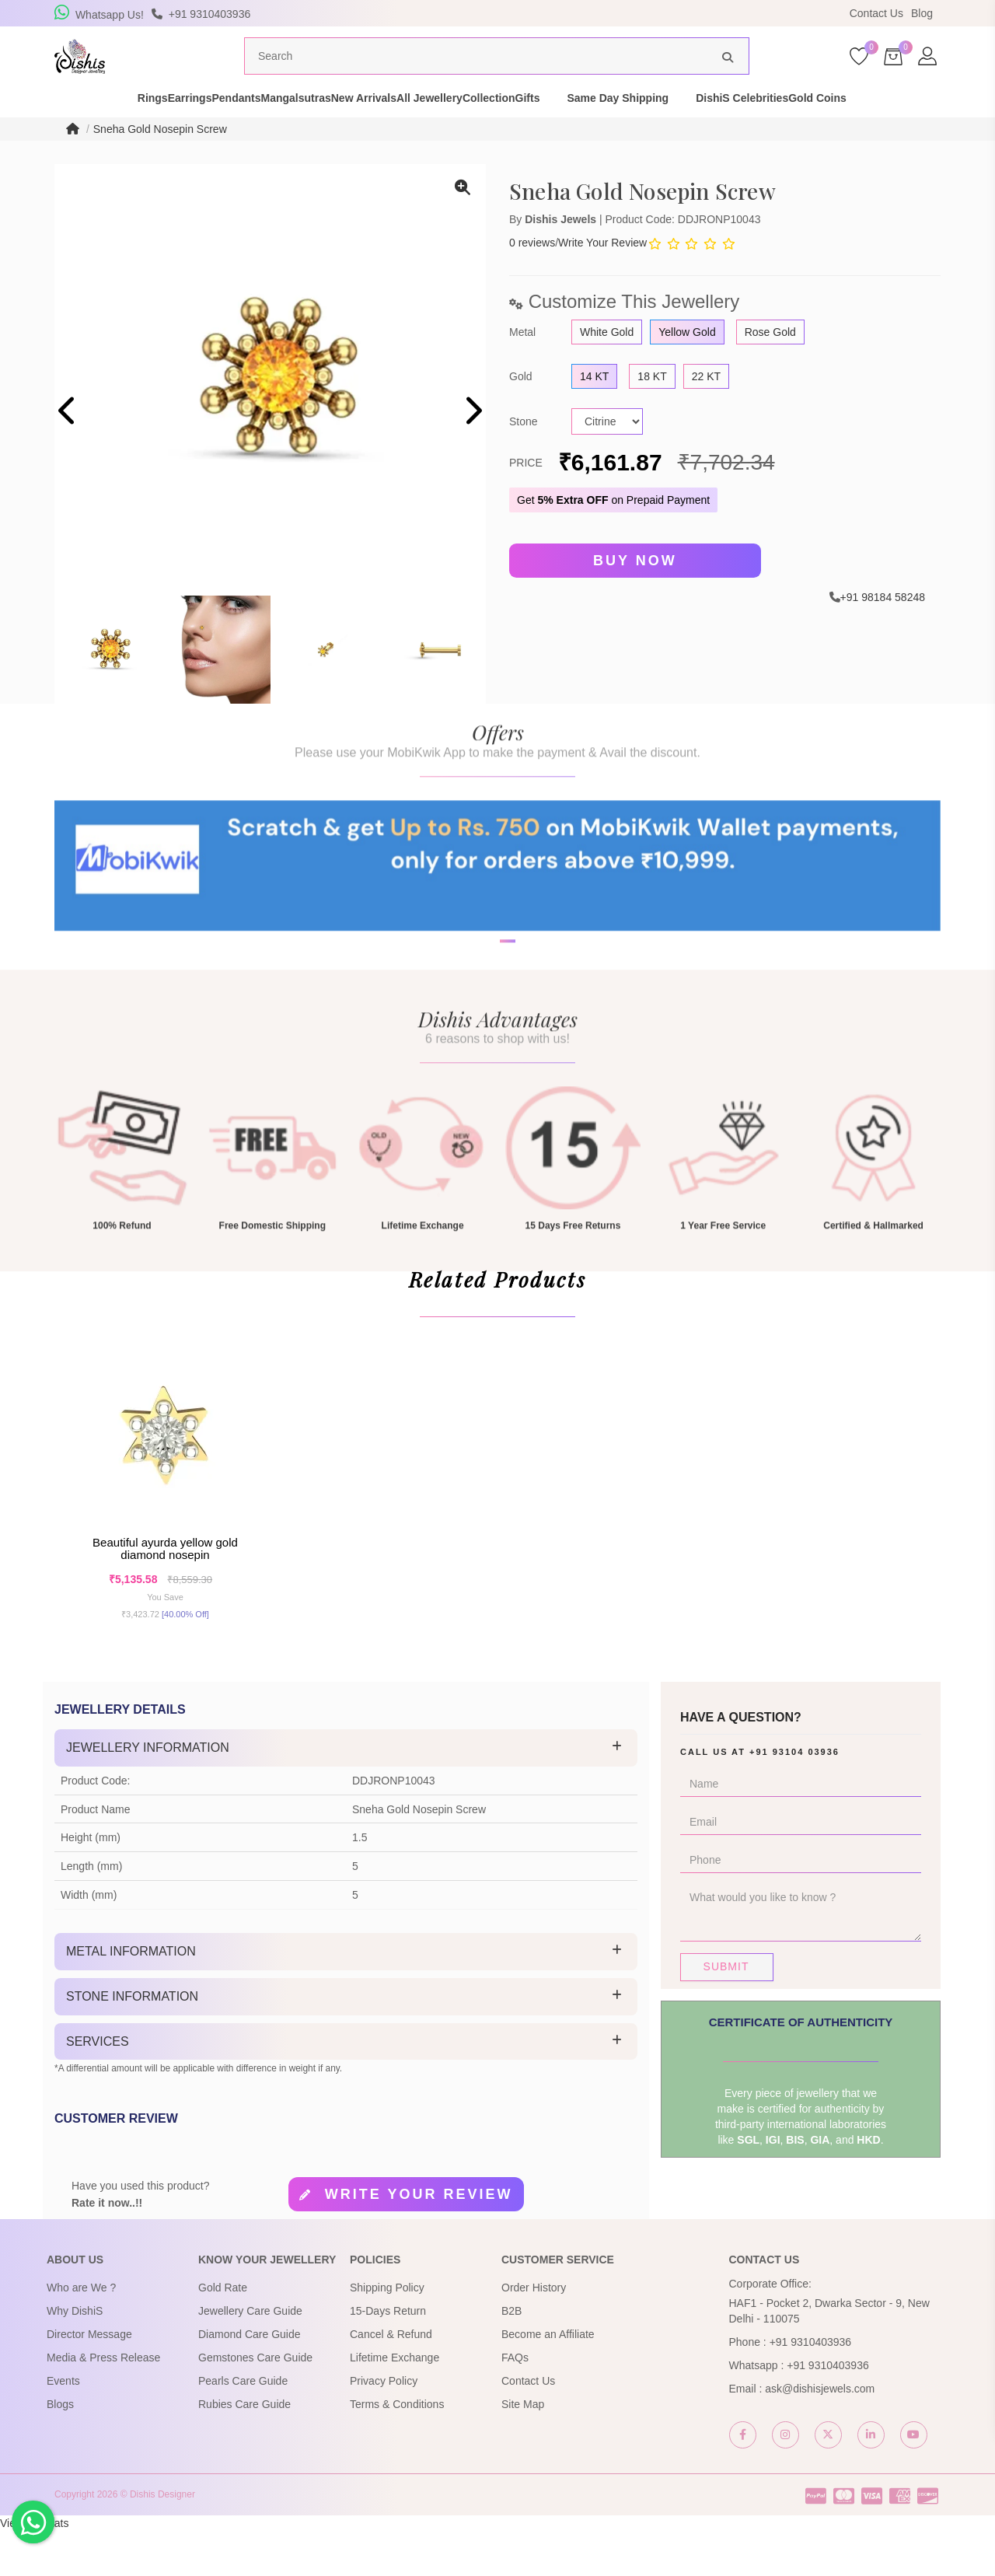 This screenshot has height=2576, width=995. What do you see at coordinates (75, 2356) in the screenshot?
I see `Why DishiS` at bounding box center [75, 2356].